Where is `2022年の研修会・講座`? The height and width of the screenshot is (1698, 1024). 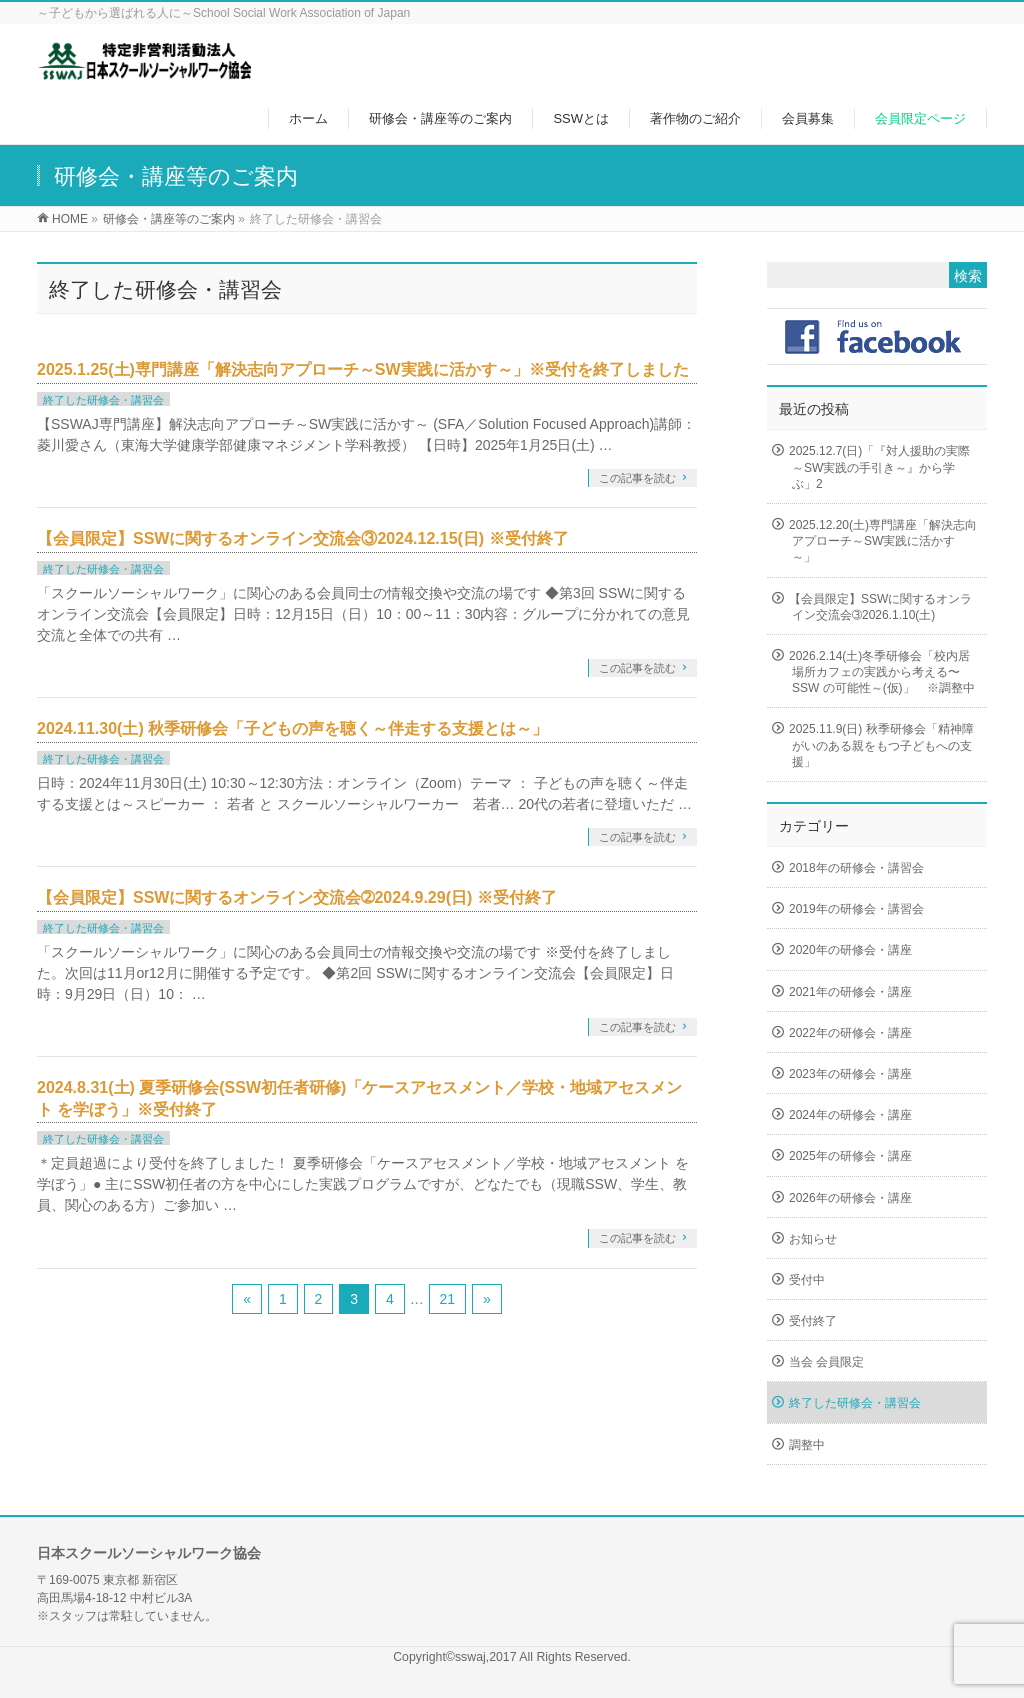 2022年の研修会・講座 is located at coordinates (850, 1033).